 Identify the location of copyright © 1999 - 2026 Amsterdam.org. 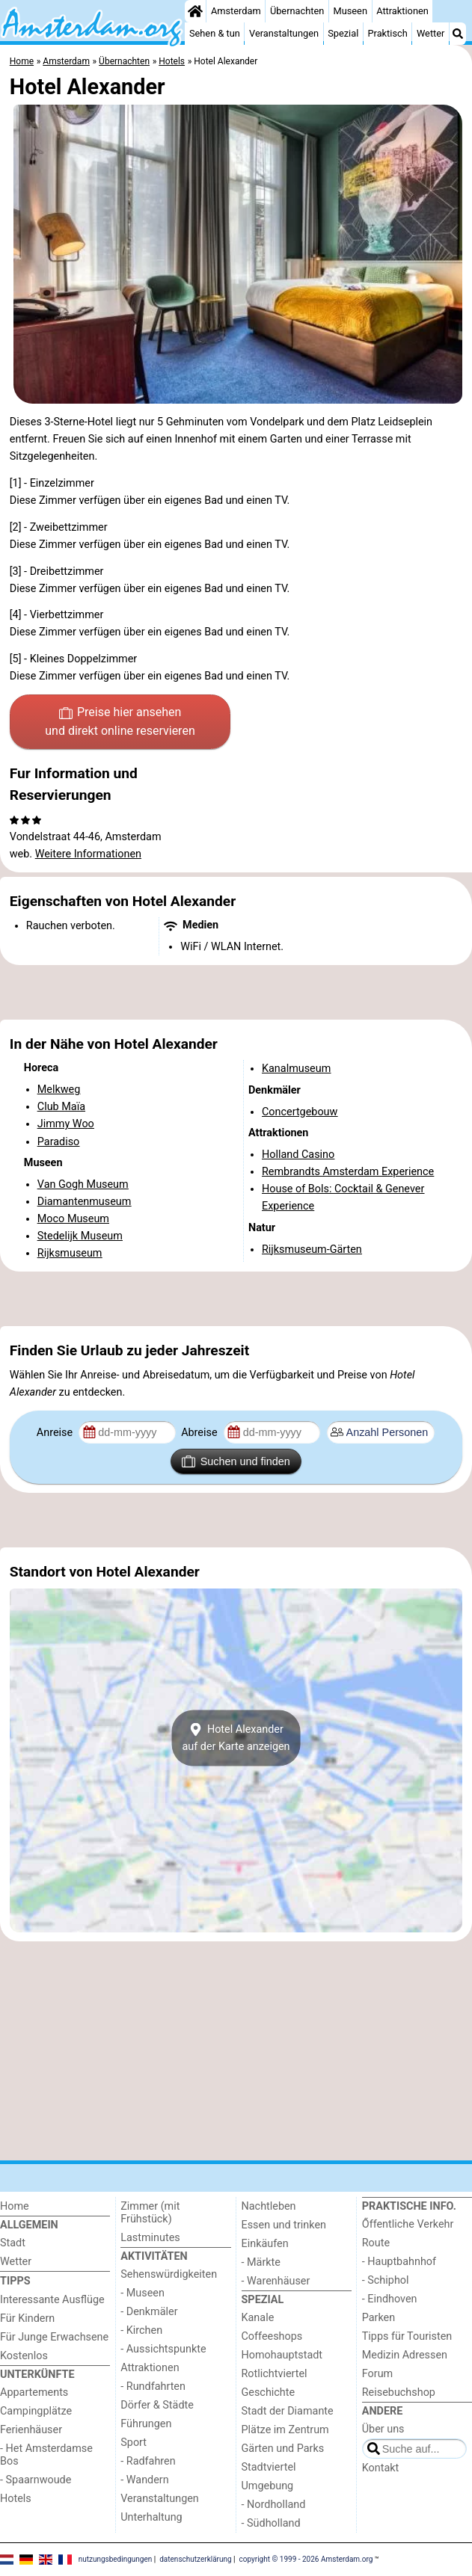
(306, 2559).